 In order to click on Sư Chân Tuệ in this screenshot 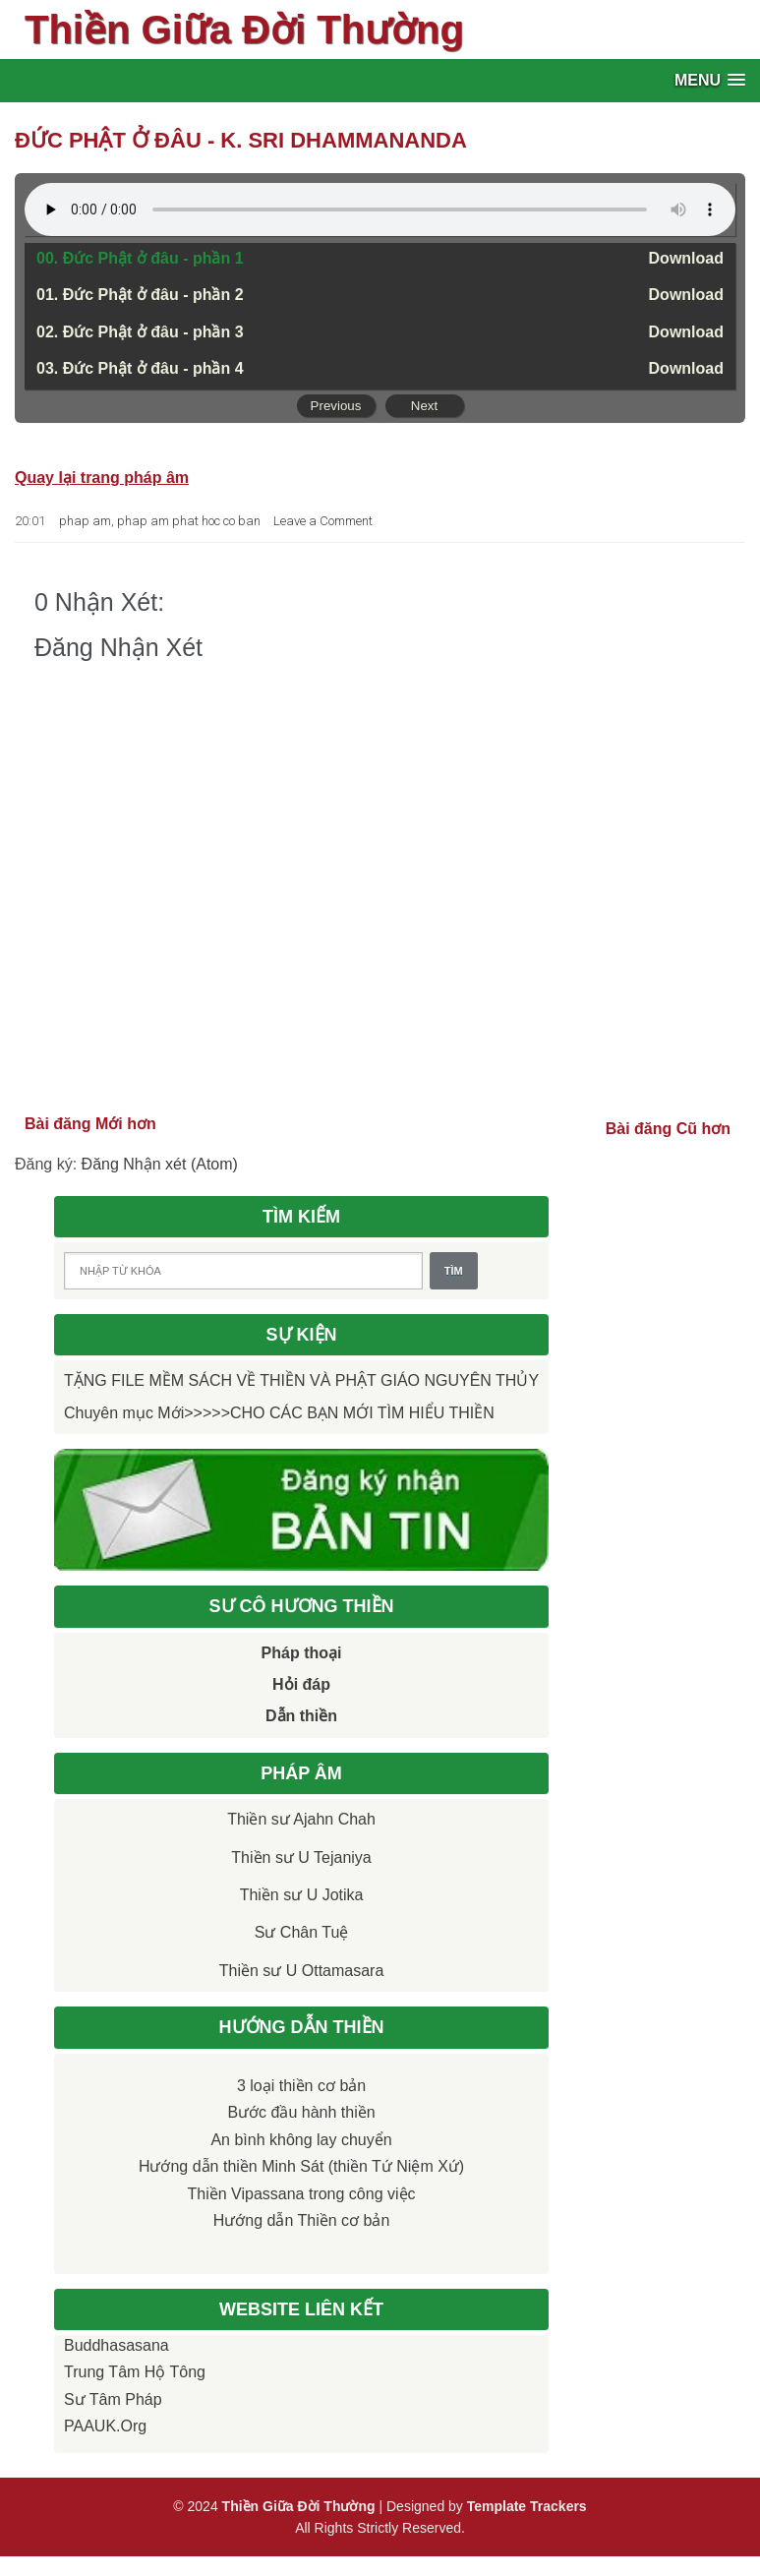, I will do `click(302, 1932)`.